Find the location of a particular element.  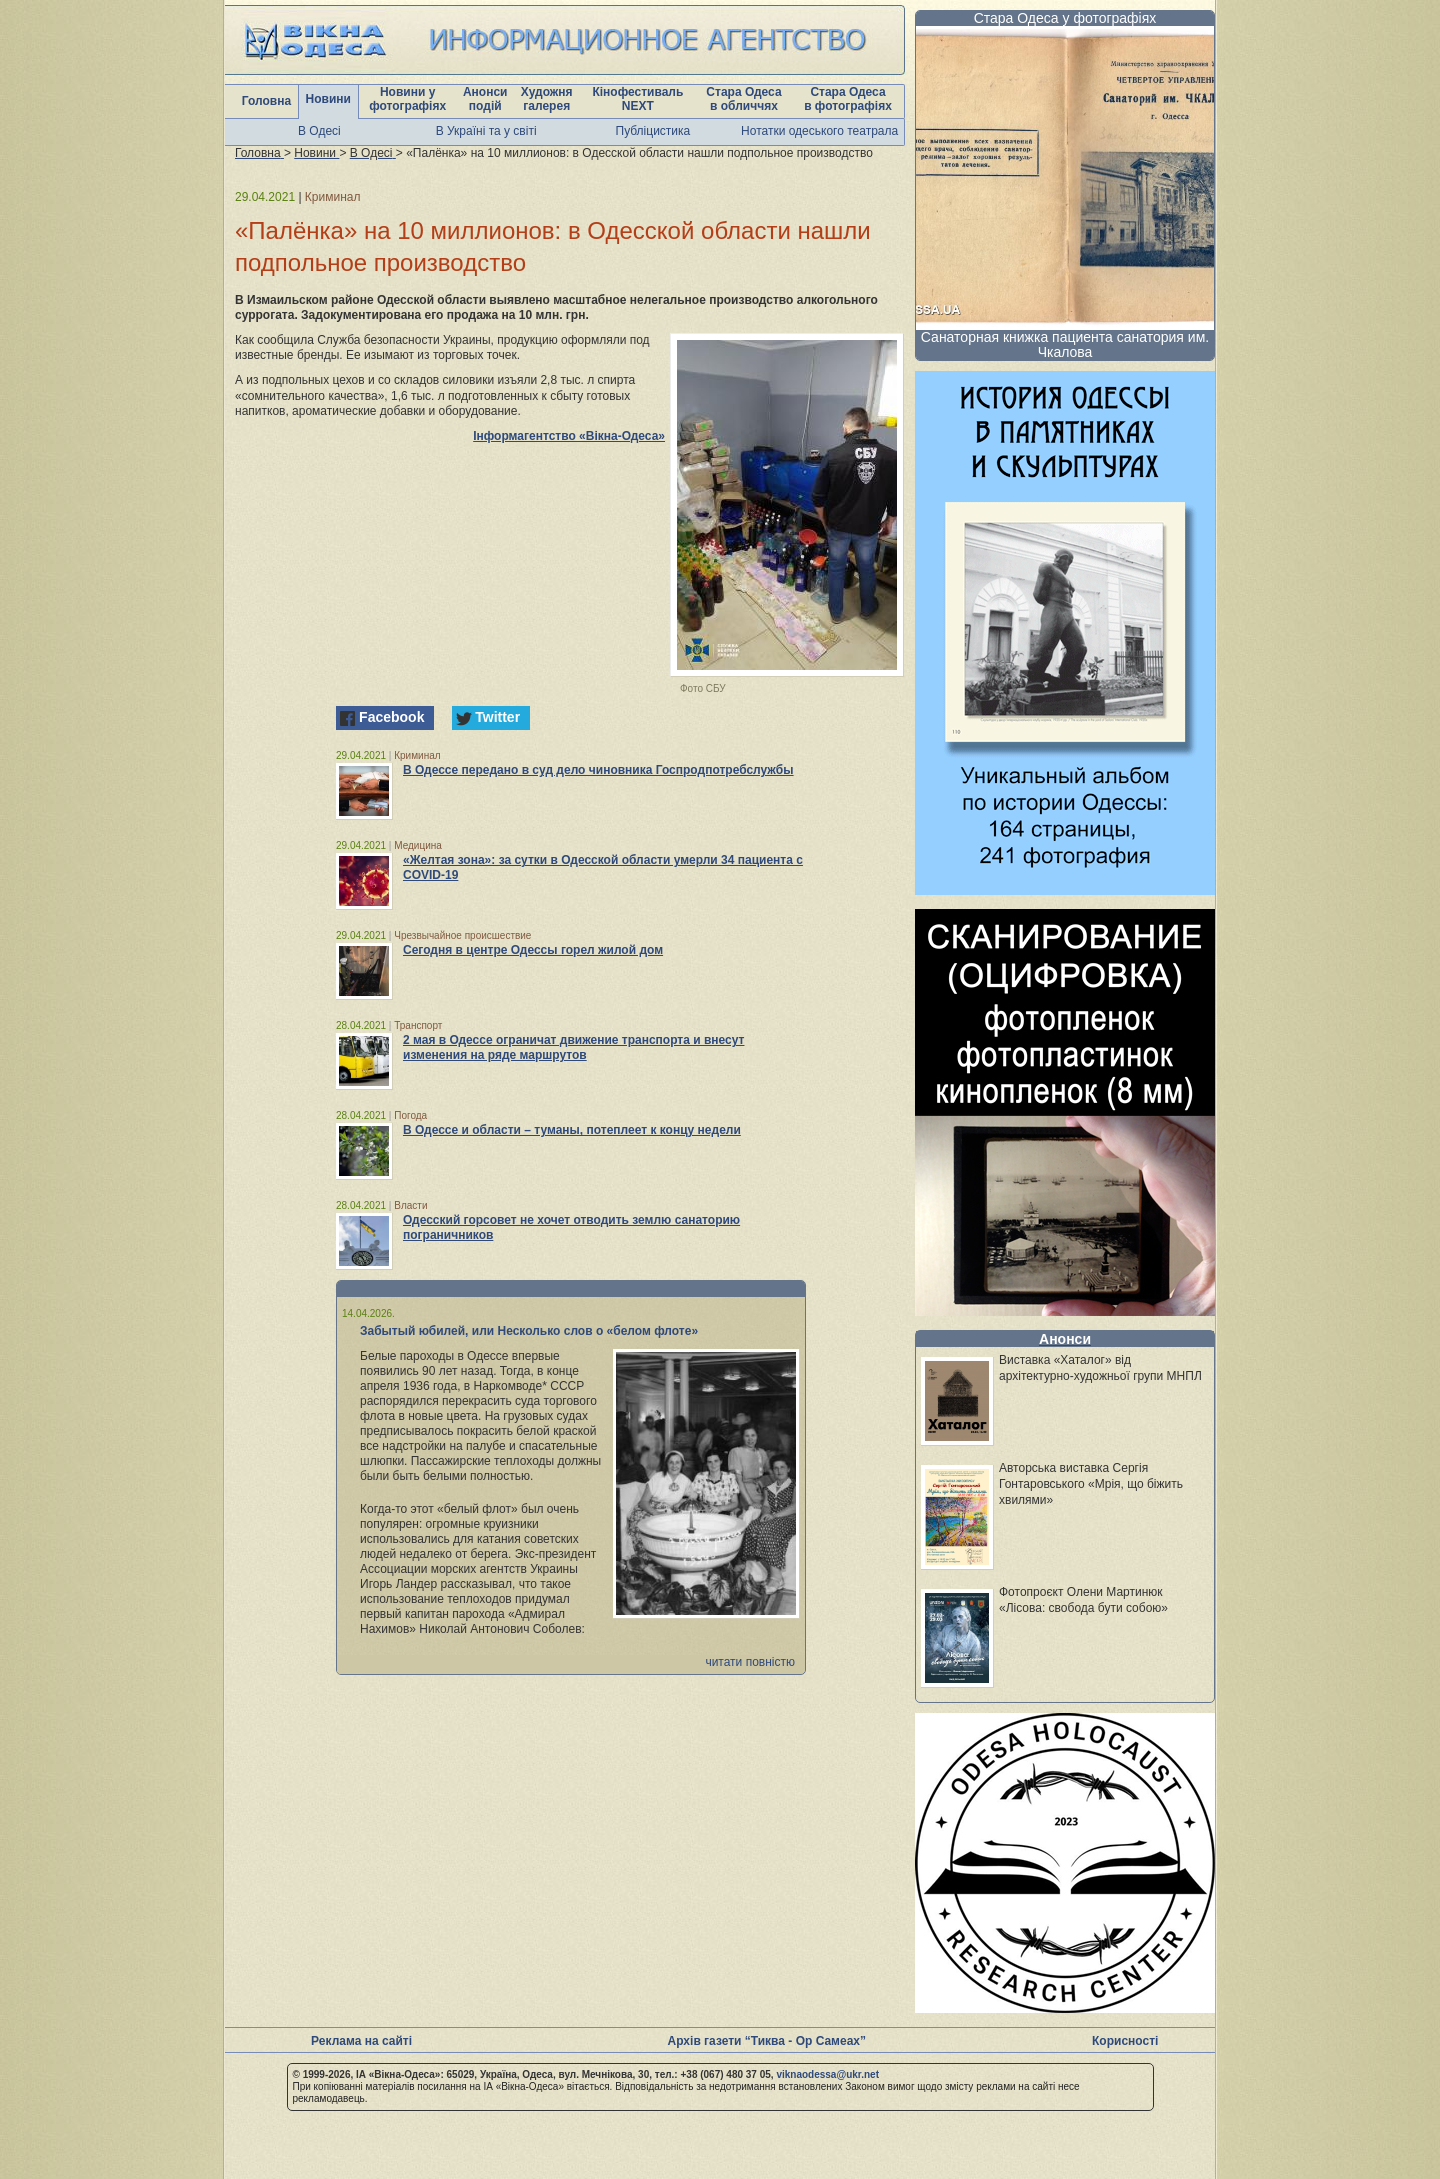

Анонси подій is located at coordinates (485, 99).